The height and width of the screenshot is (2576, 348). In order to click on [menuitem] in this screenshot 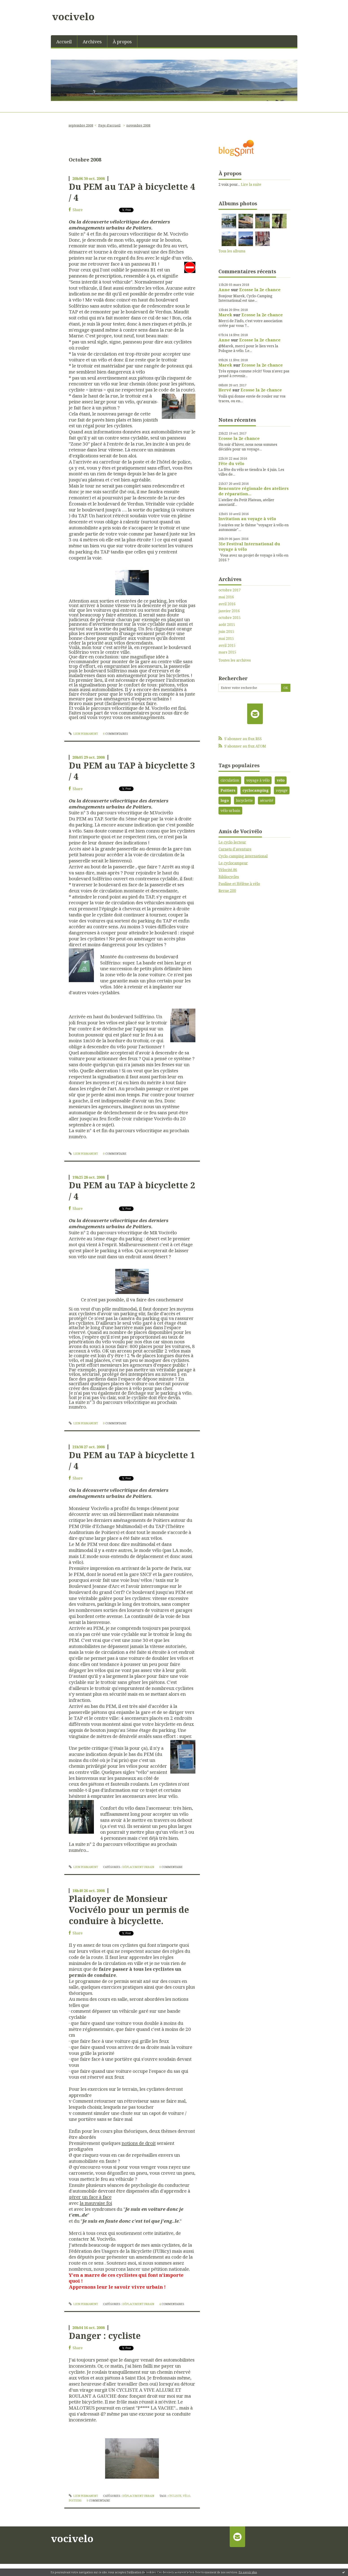, I will do `click(64, 41)`.